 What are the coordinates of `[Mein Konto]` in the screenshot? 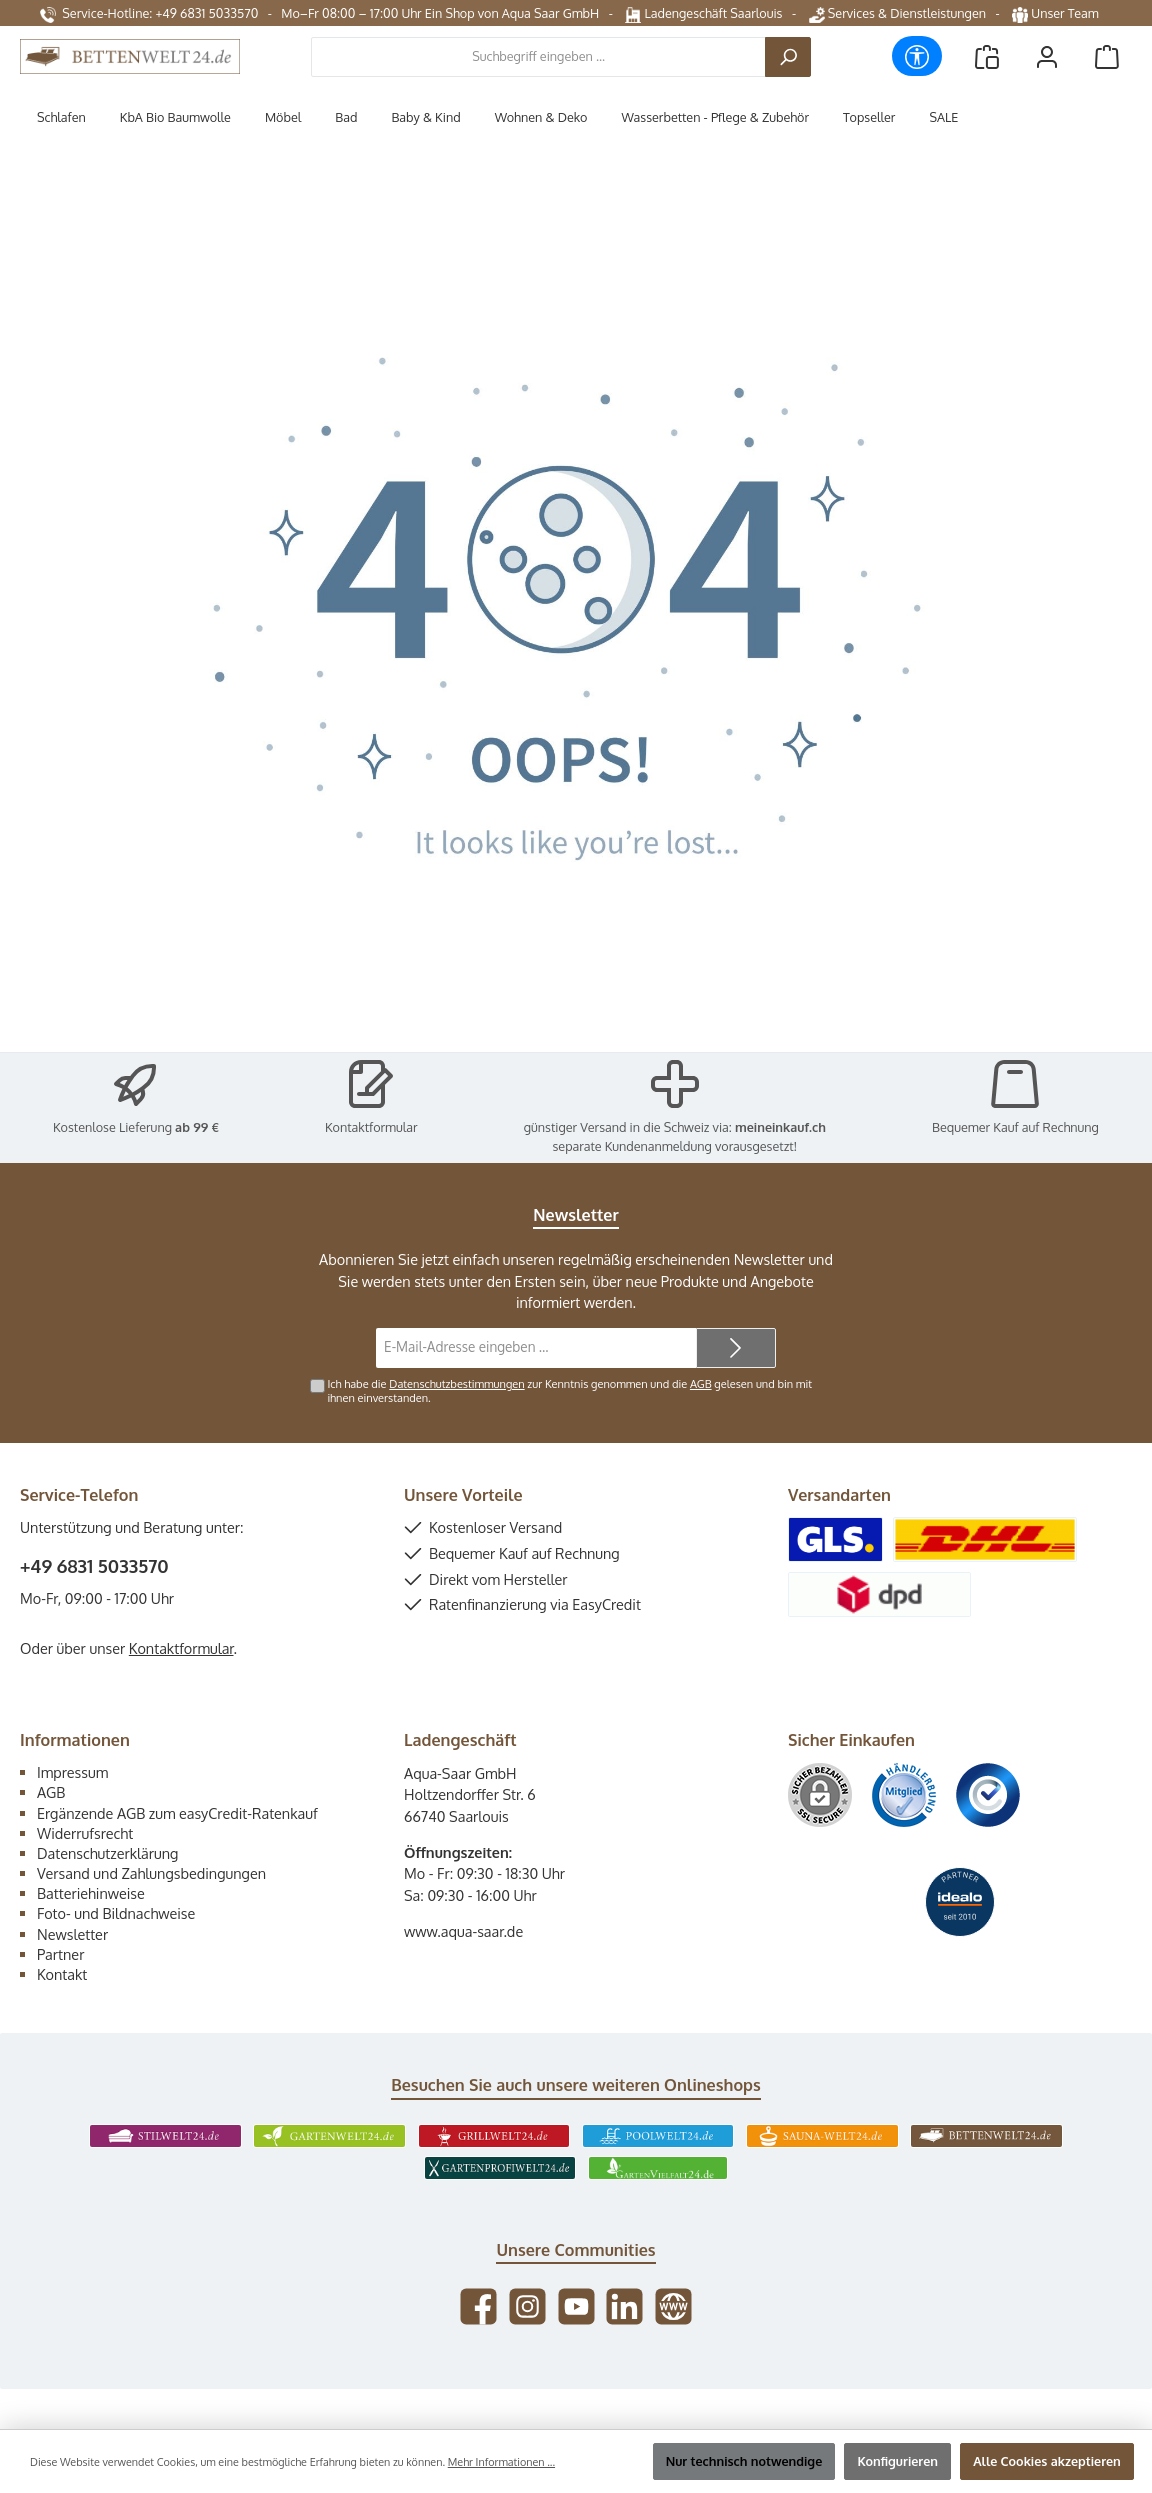 It's located at (1047, 56).